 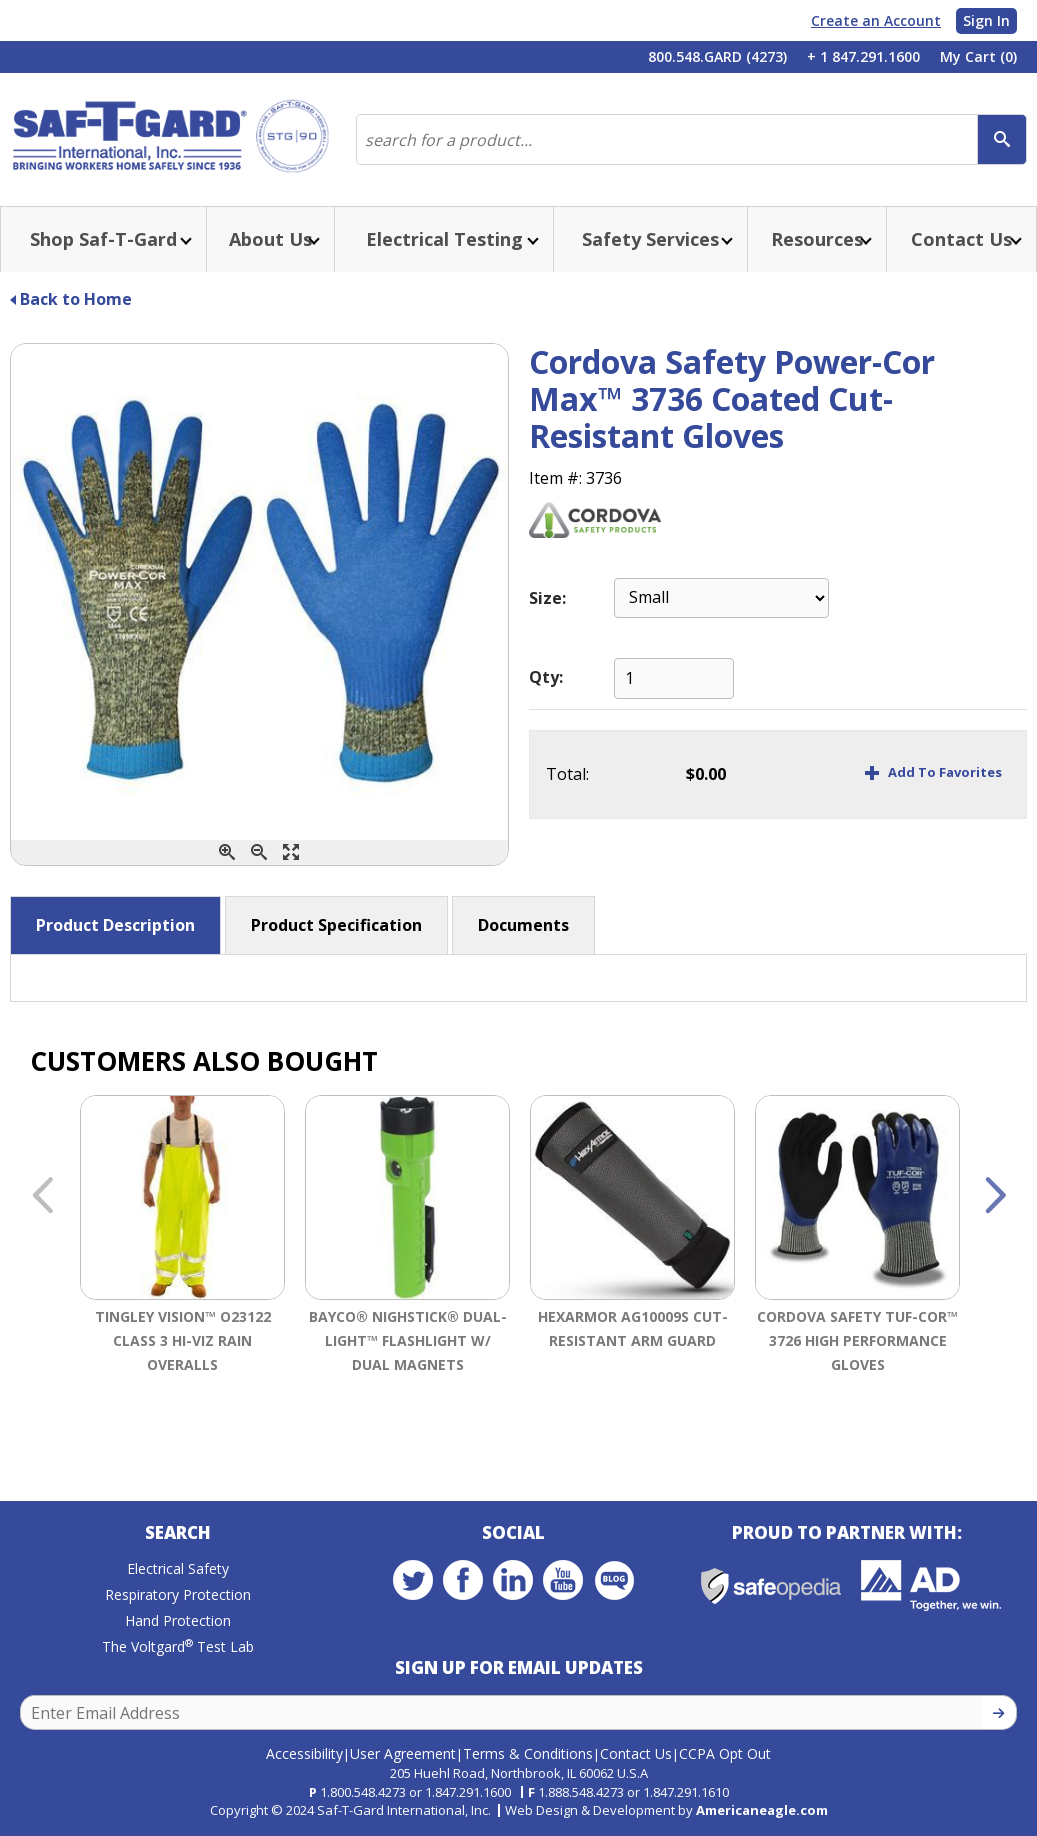 I want to click on The Voltgard Test Lab, so click(x=178, y=1646).